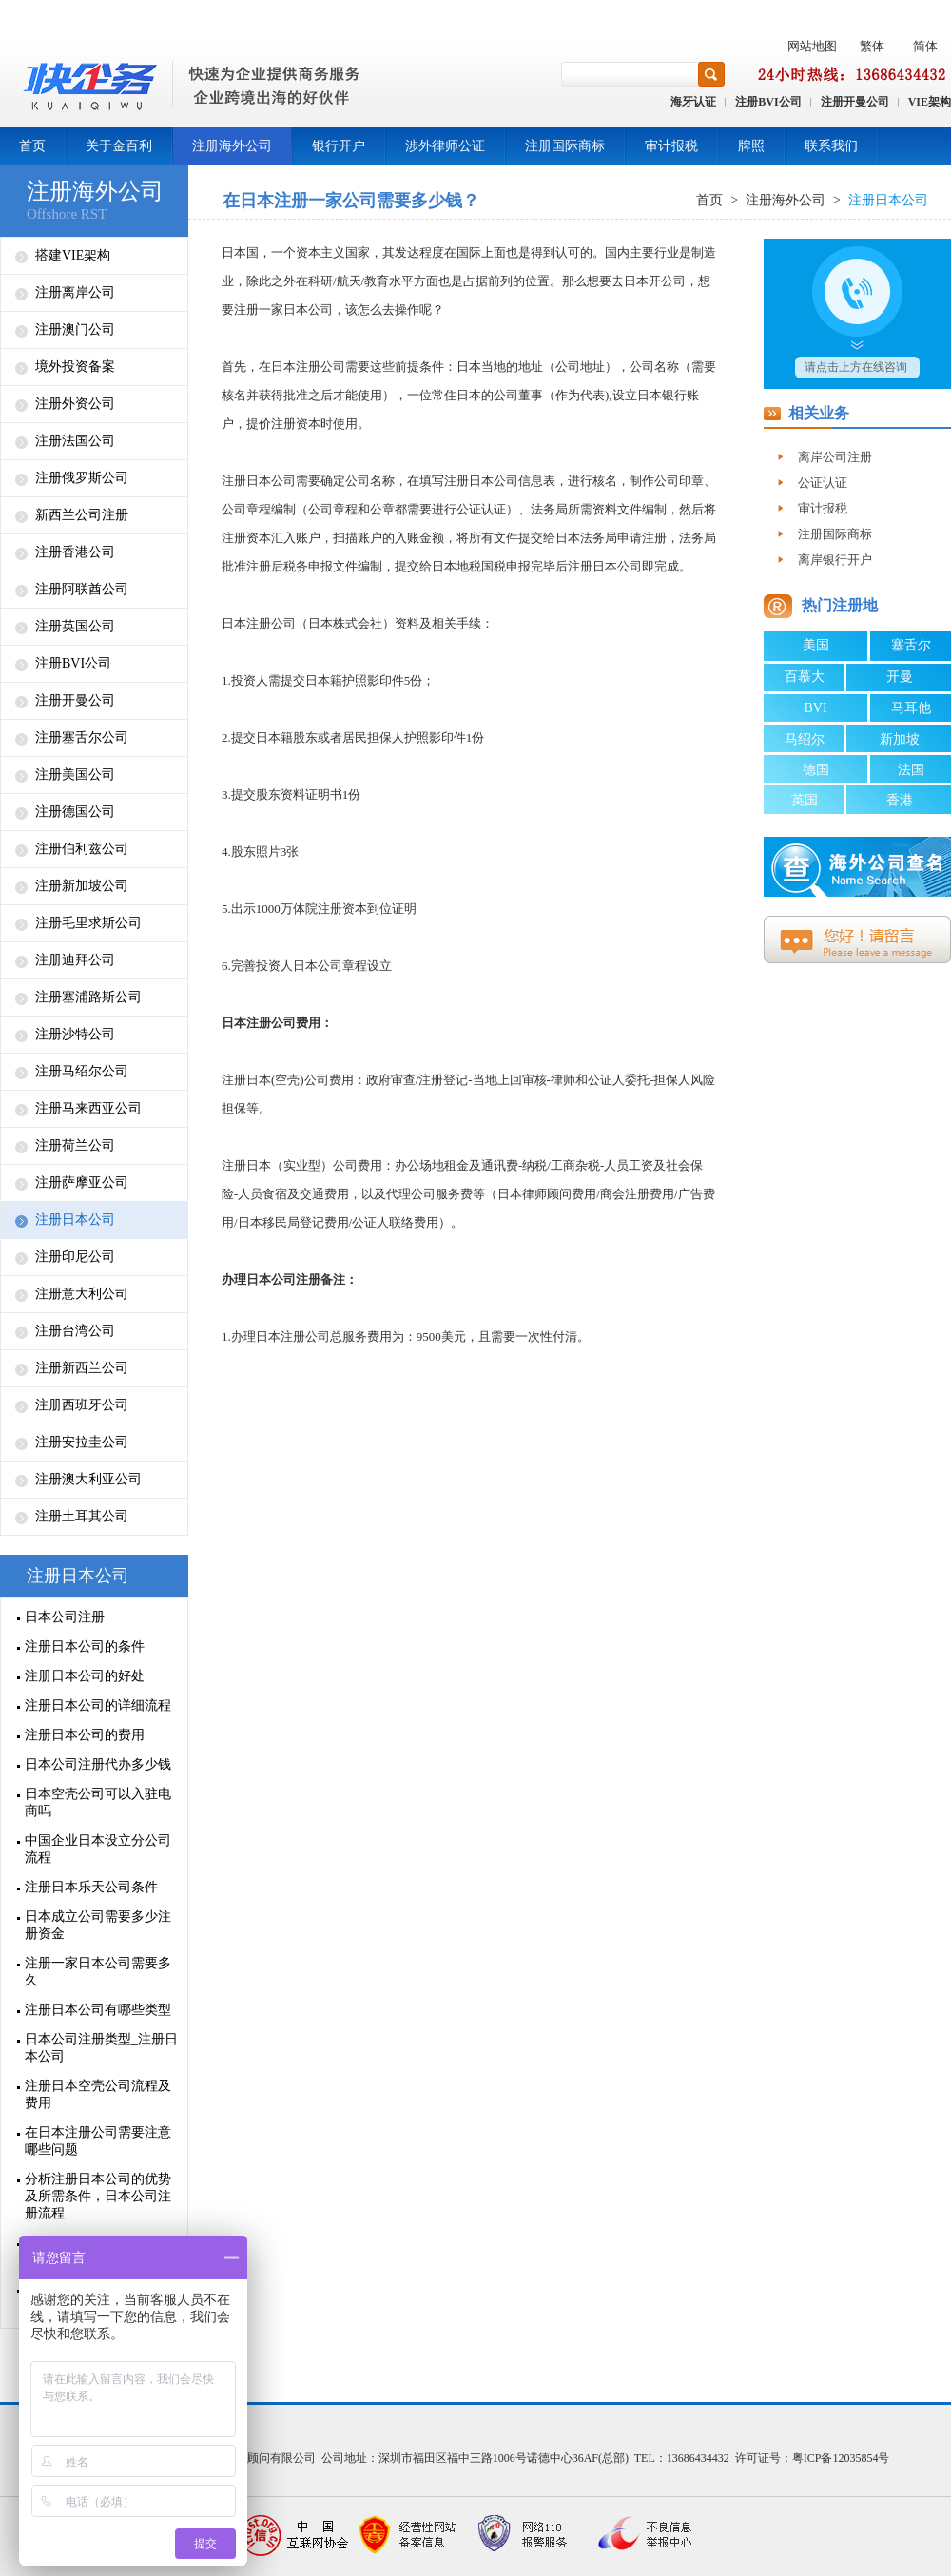  I want to click on 日本空壳公司可以入驻电商吗, so click(98, 1802).